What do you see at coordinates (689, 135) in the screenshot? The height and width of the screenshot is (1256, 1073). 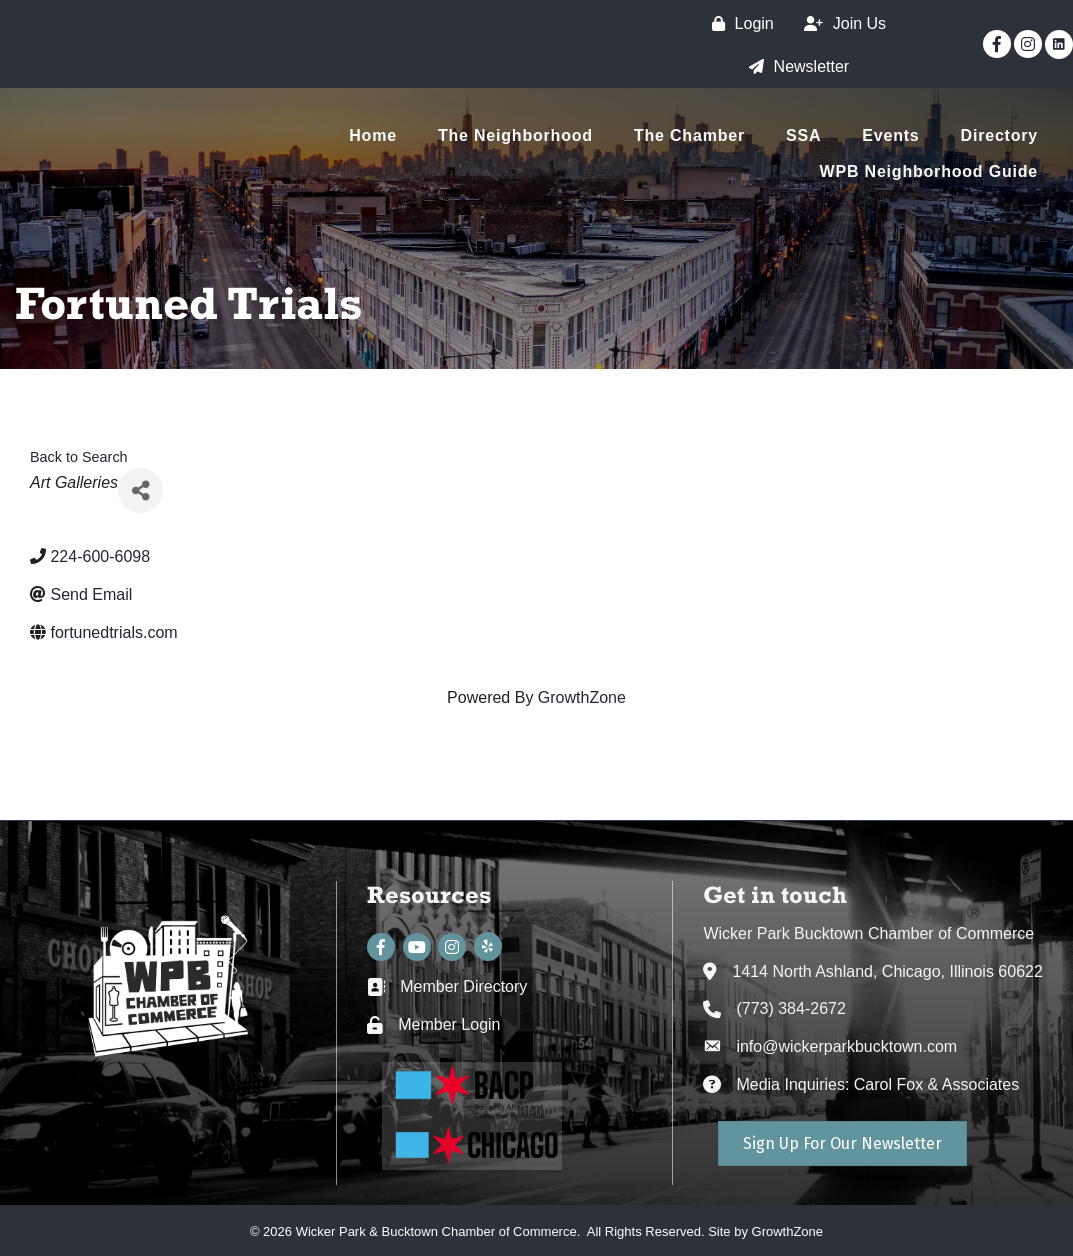 I see `The Chamber` at bounding box center [689, 135].